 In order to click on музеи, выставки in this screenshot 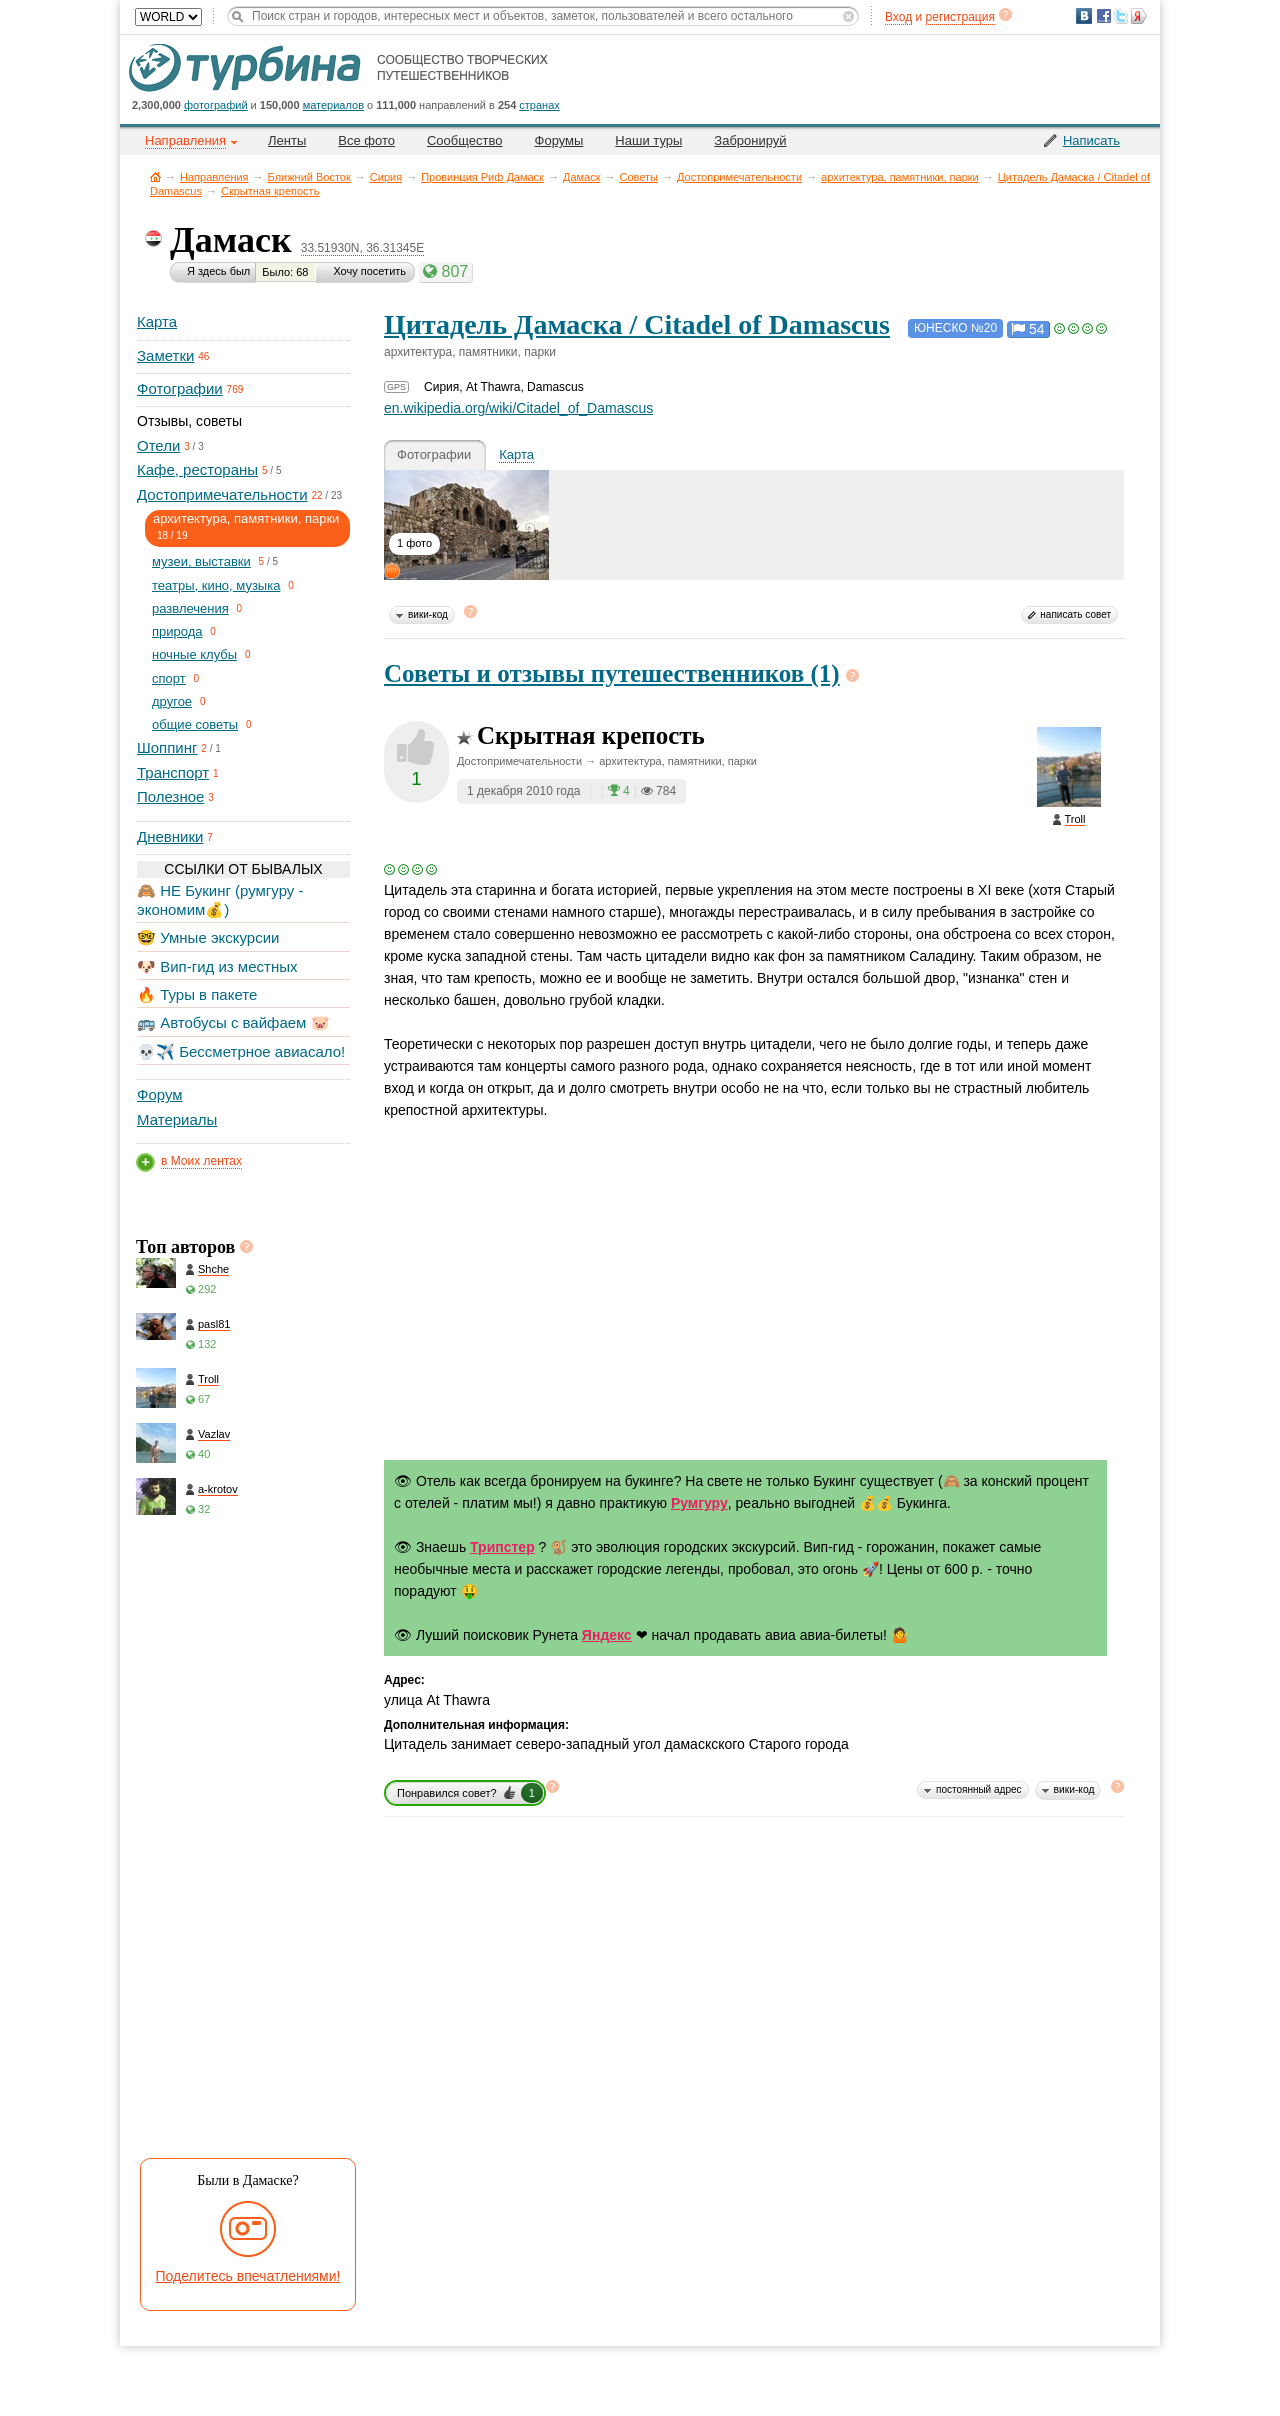, I will do `click(201, 561)`.